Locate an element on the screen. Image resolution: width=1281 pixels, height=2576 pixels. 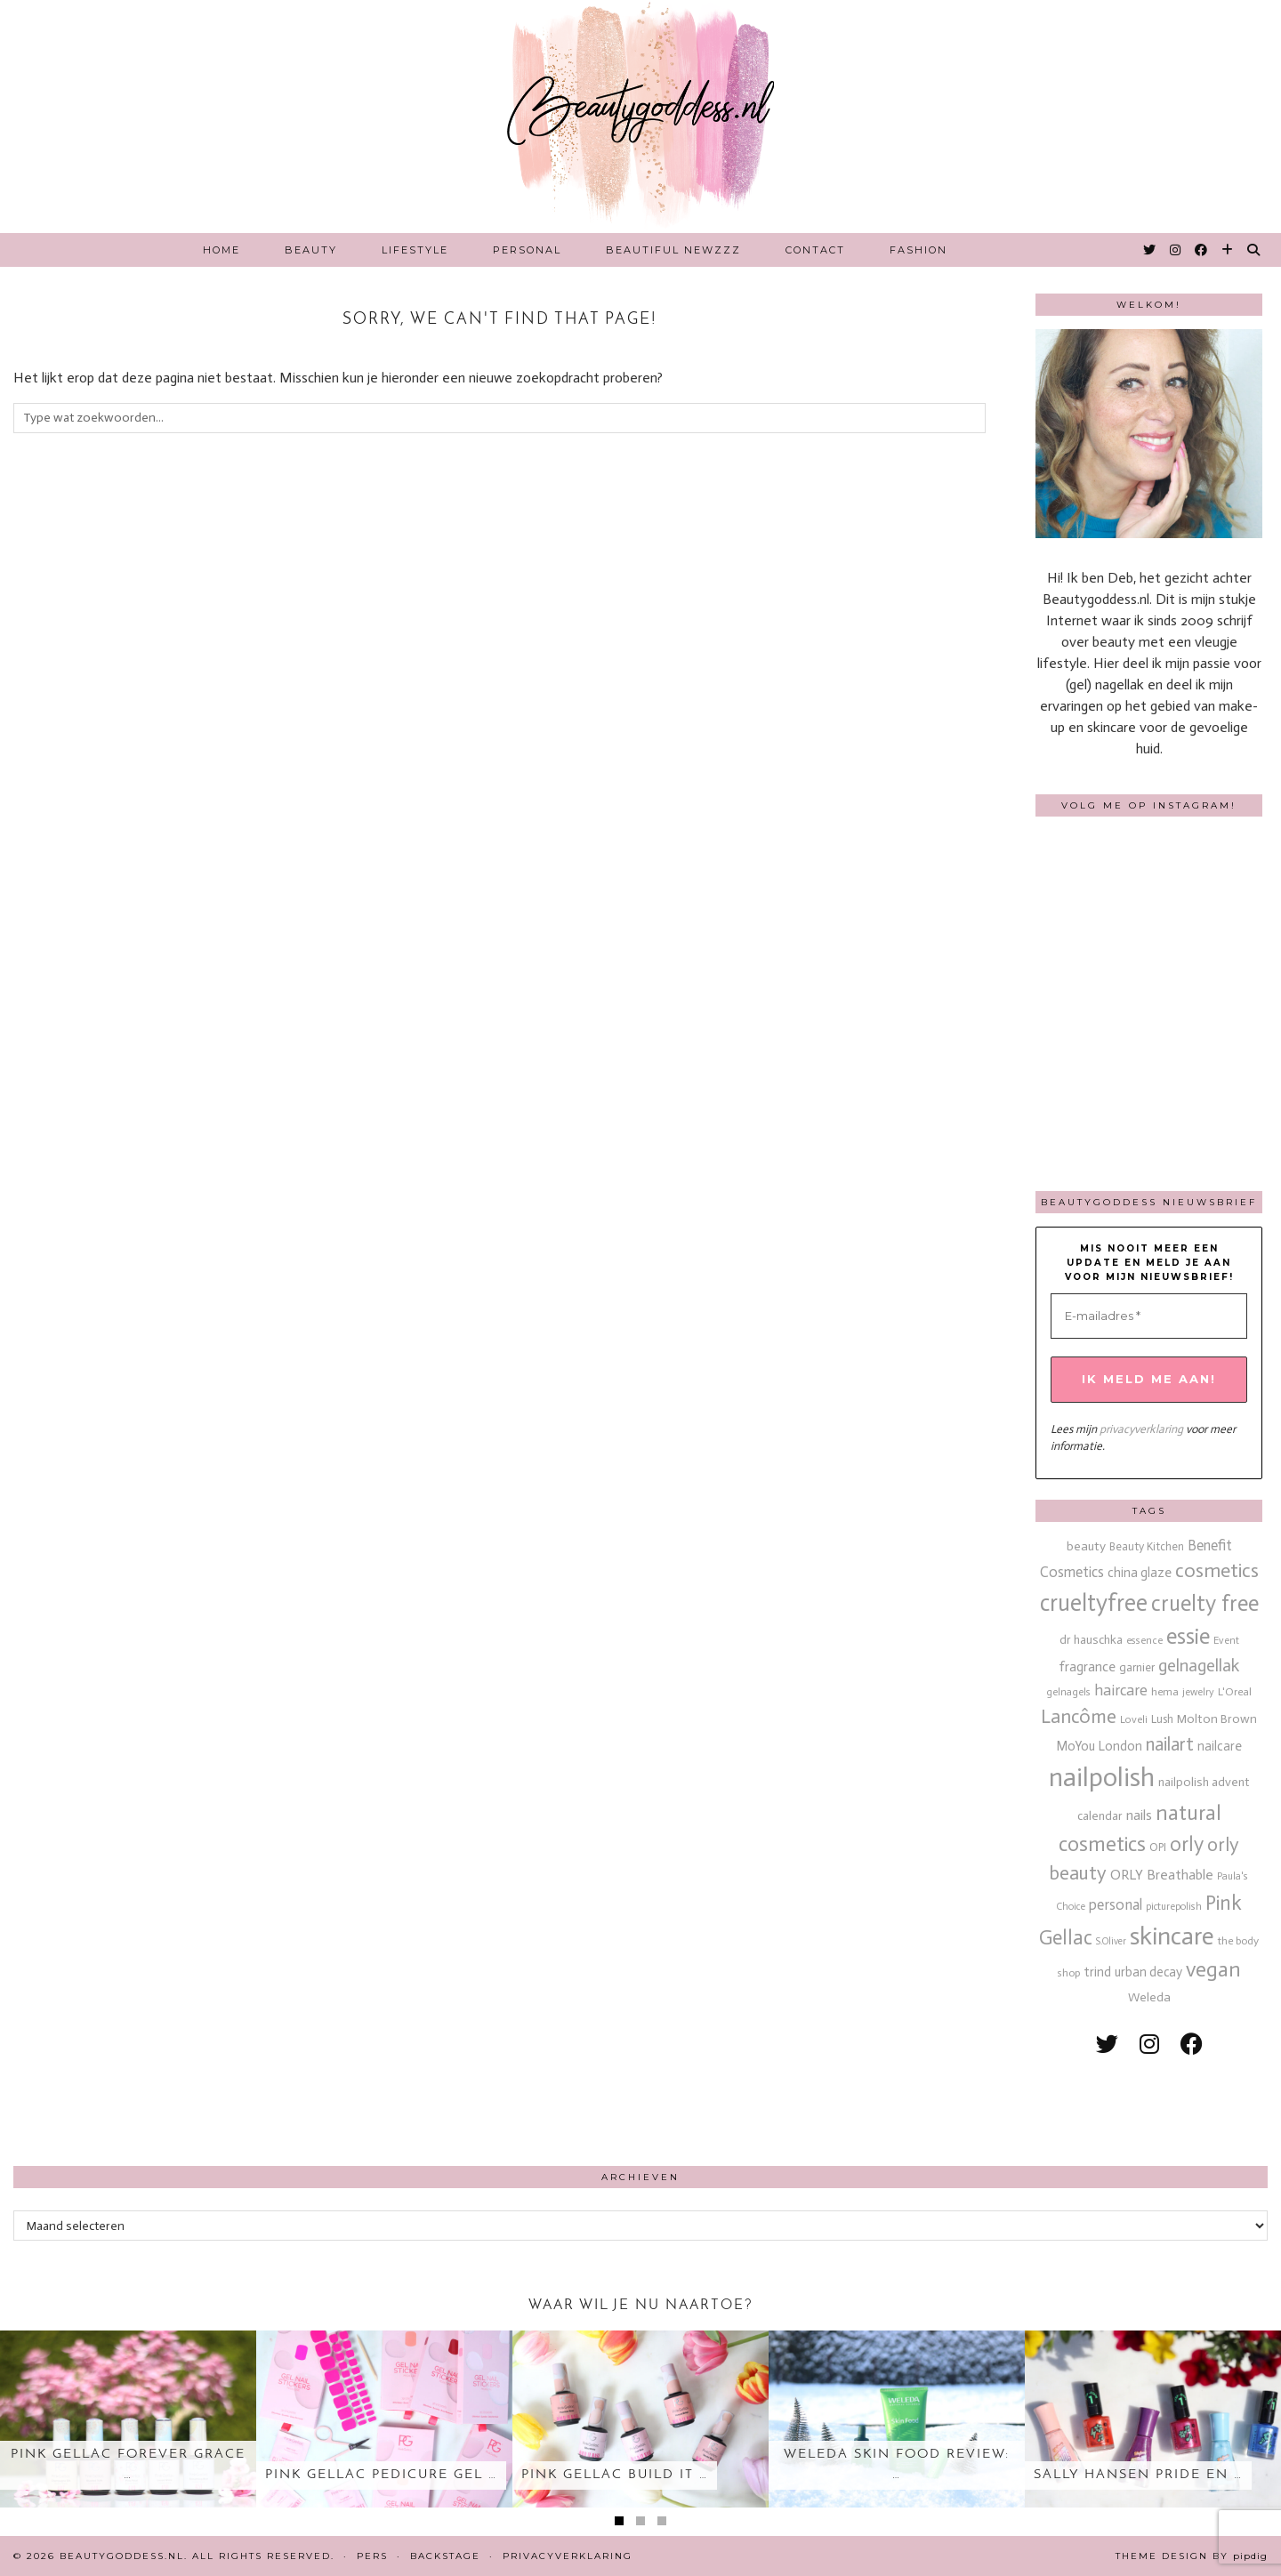
jewelry [jewelry (11 items)] is located at coordinates (1198, 1692).